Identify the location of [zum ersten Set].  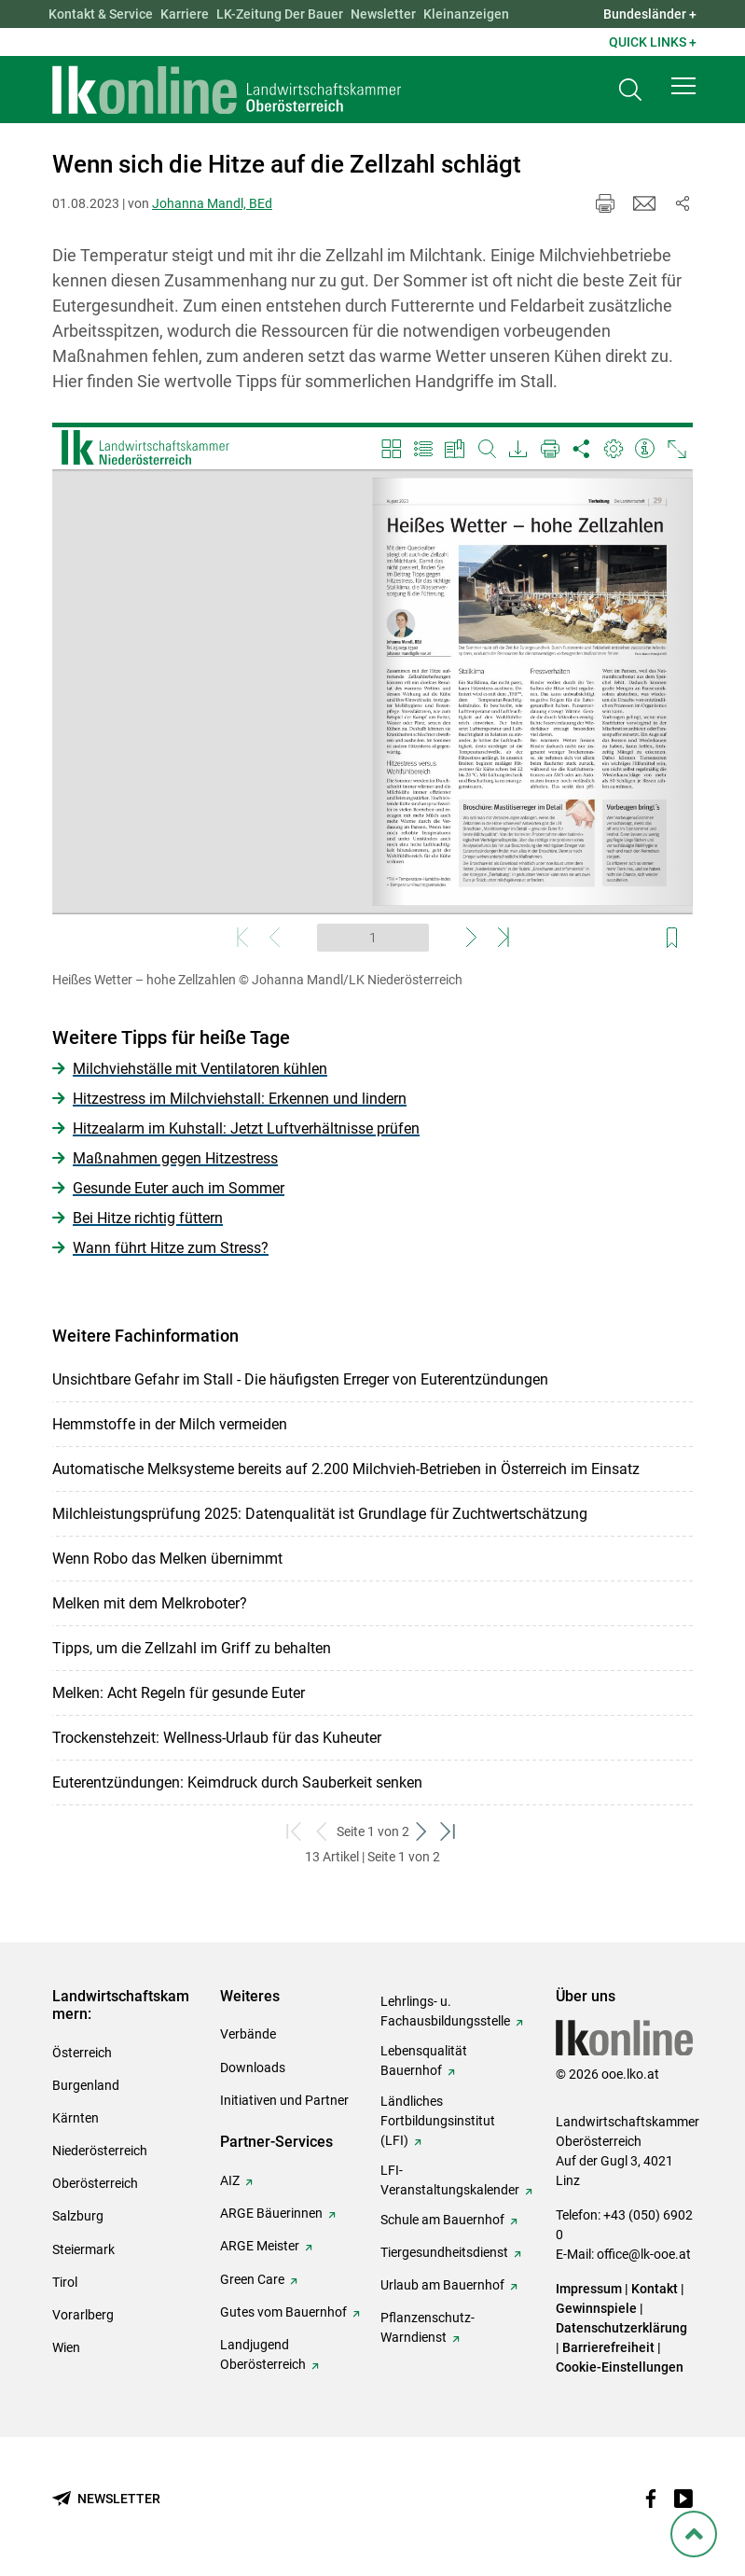
(296, 1832).